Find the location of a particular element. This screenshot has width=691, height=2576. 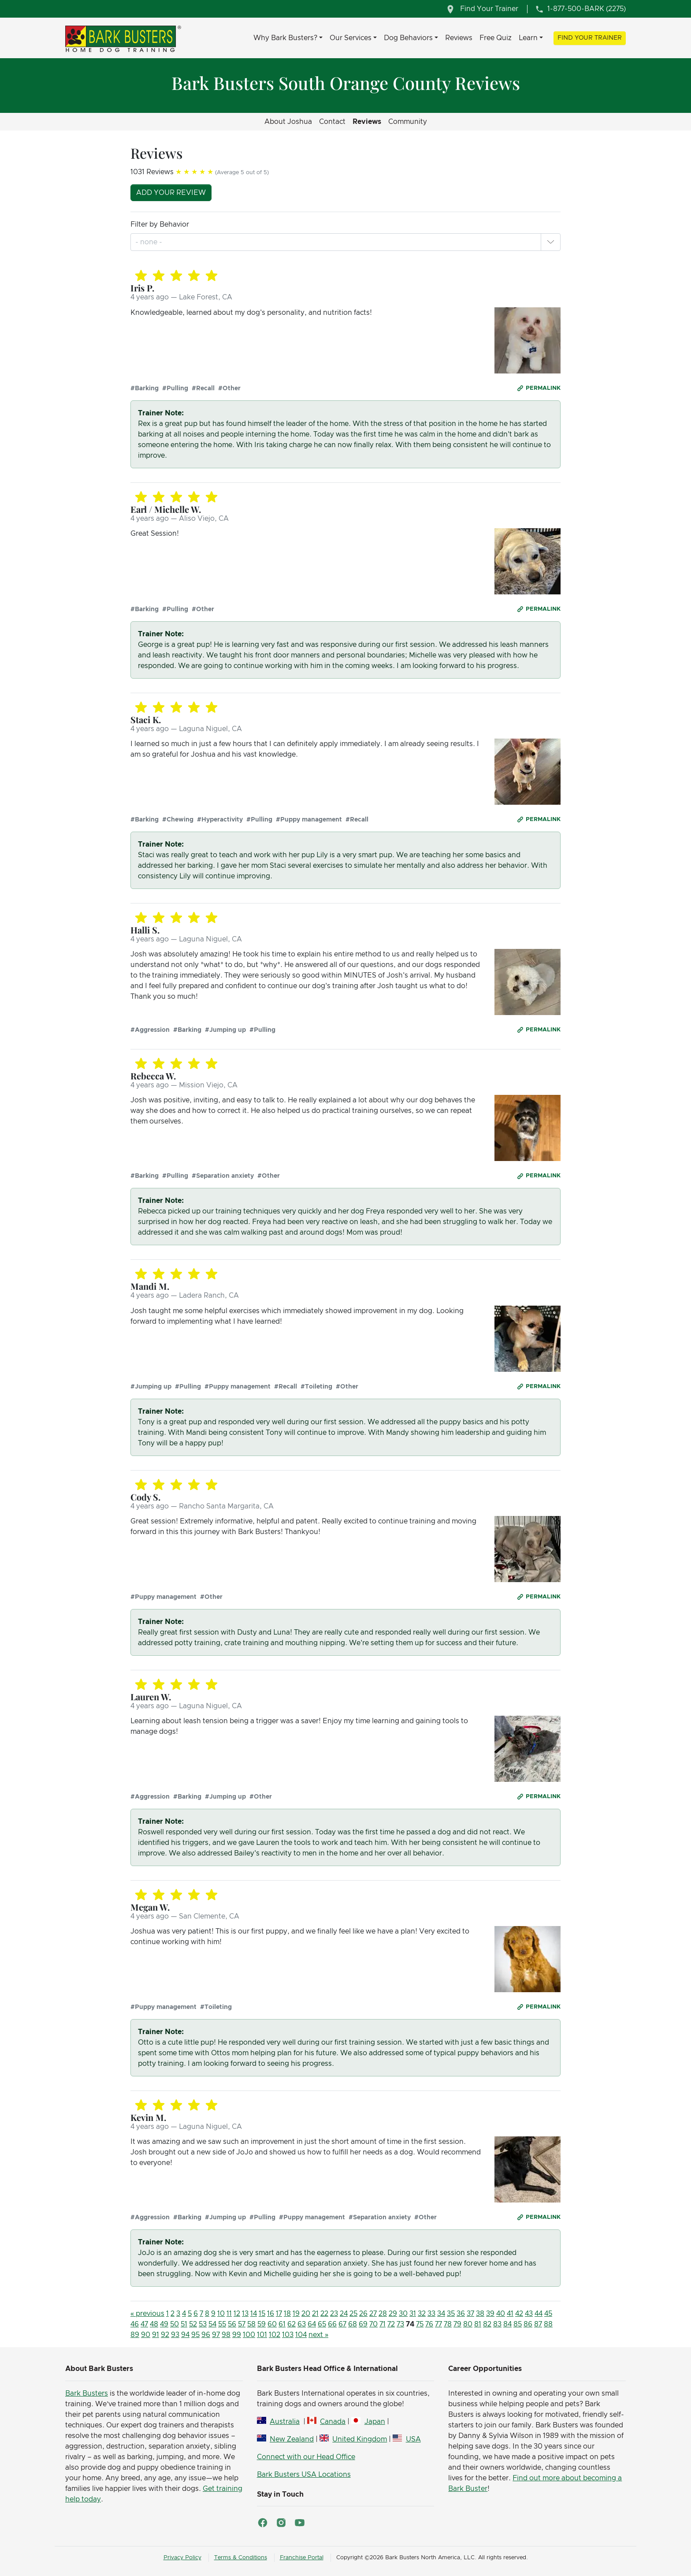

70 is located at coordinates (373, 2324).